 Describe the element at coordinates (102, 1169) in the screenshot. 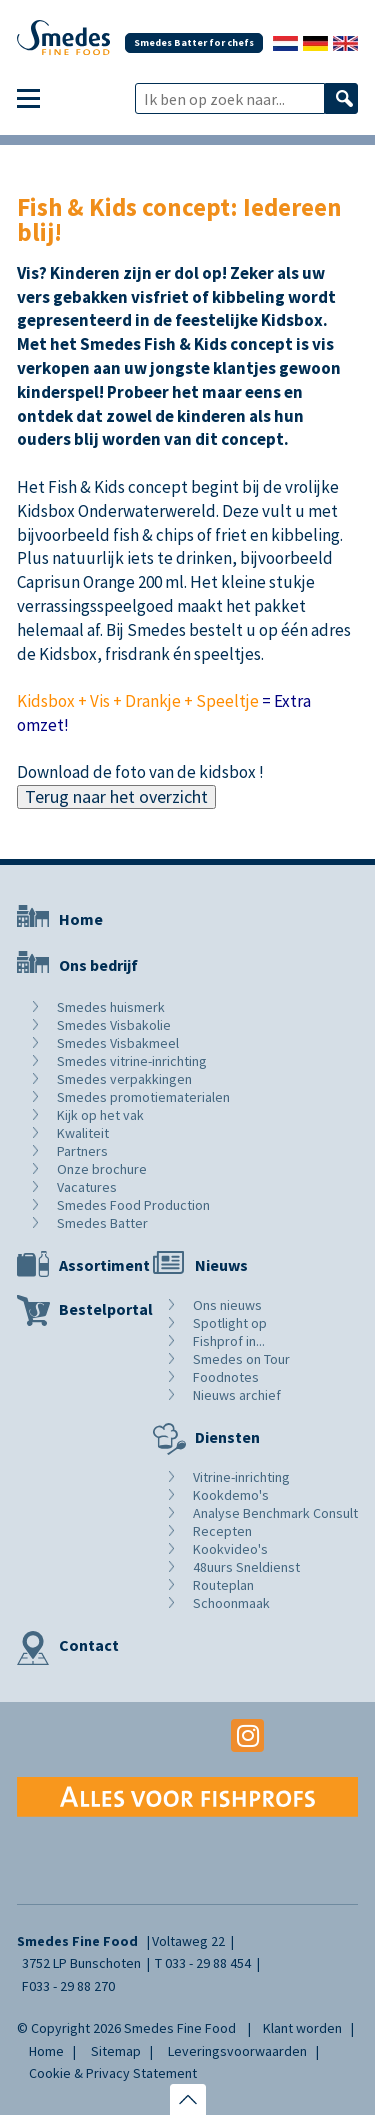

I see `Onze brochure` at that location.